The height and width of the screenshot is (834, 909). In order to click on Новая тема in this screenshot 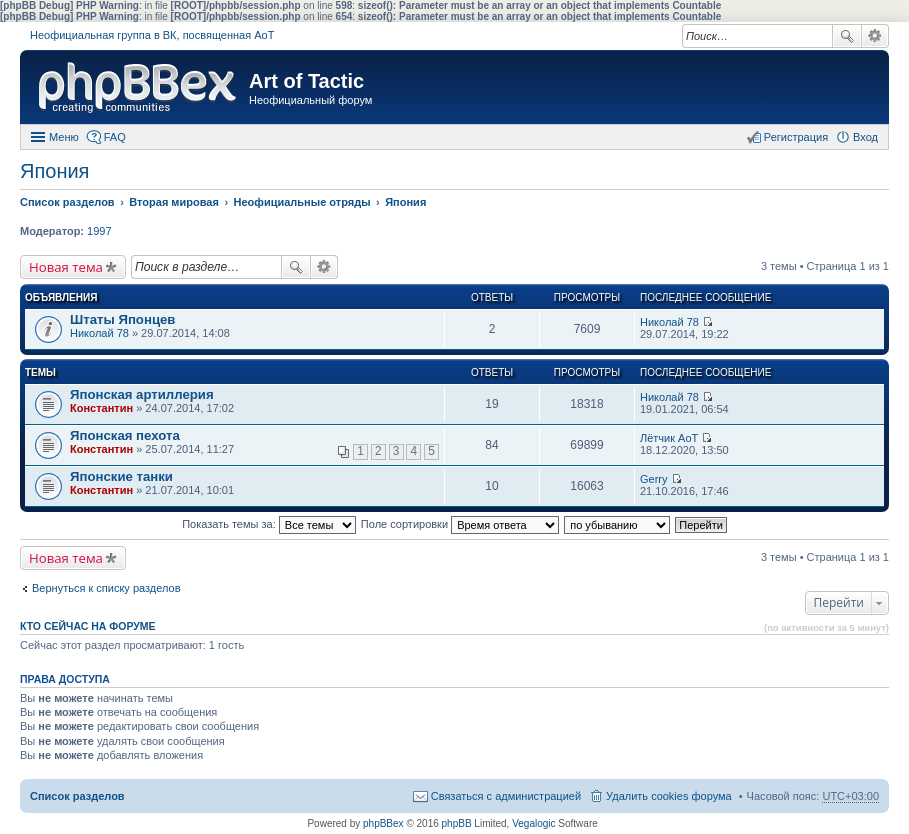, I will do `click(66, 267)`.